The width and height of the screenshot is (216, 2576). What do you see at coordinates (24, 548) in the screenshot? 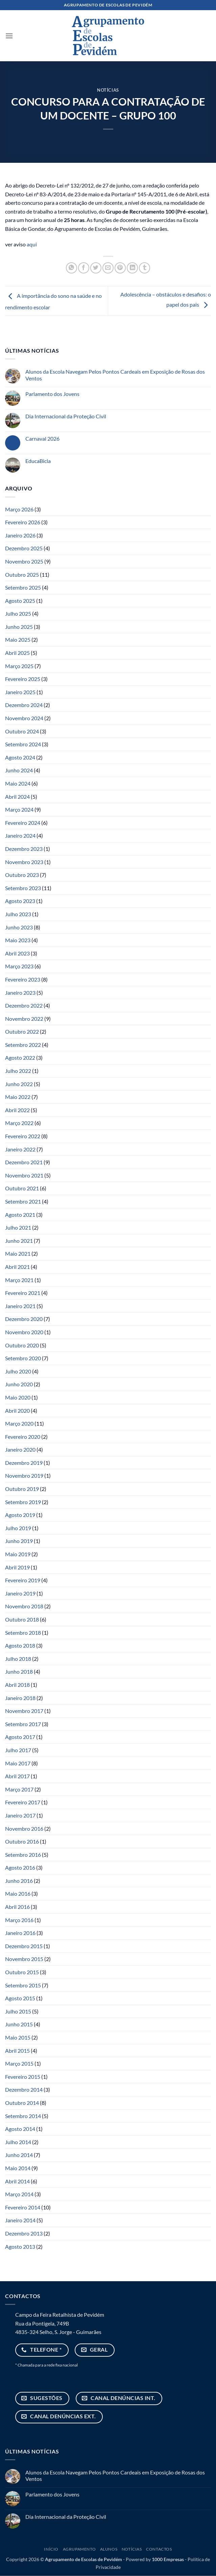
I see `Dezembro 2025` at bounding box center [24, 548].